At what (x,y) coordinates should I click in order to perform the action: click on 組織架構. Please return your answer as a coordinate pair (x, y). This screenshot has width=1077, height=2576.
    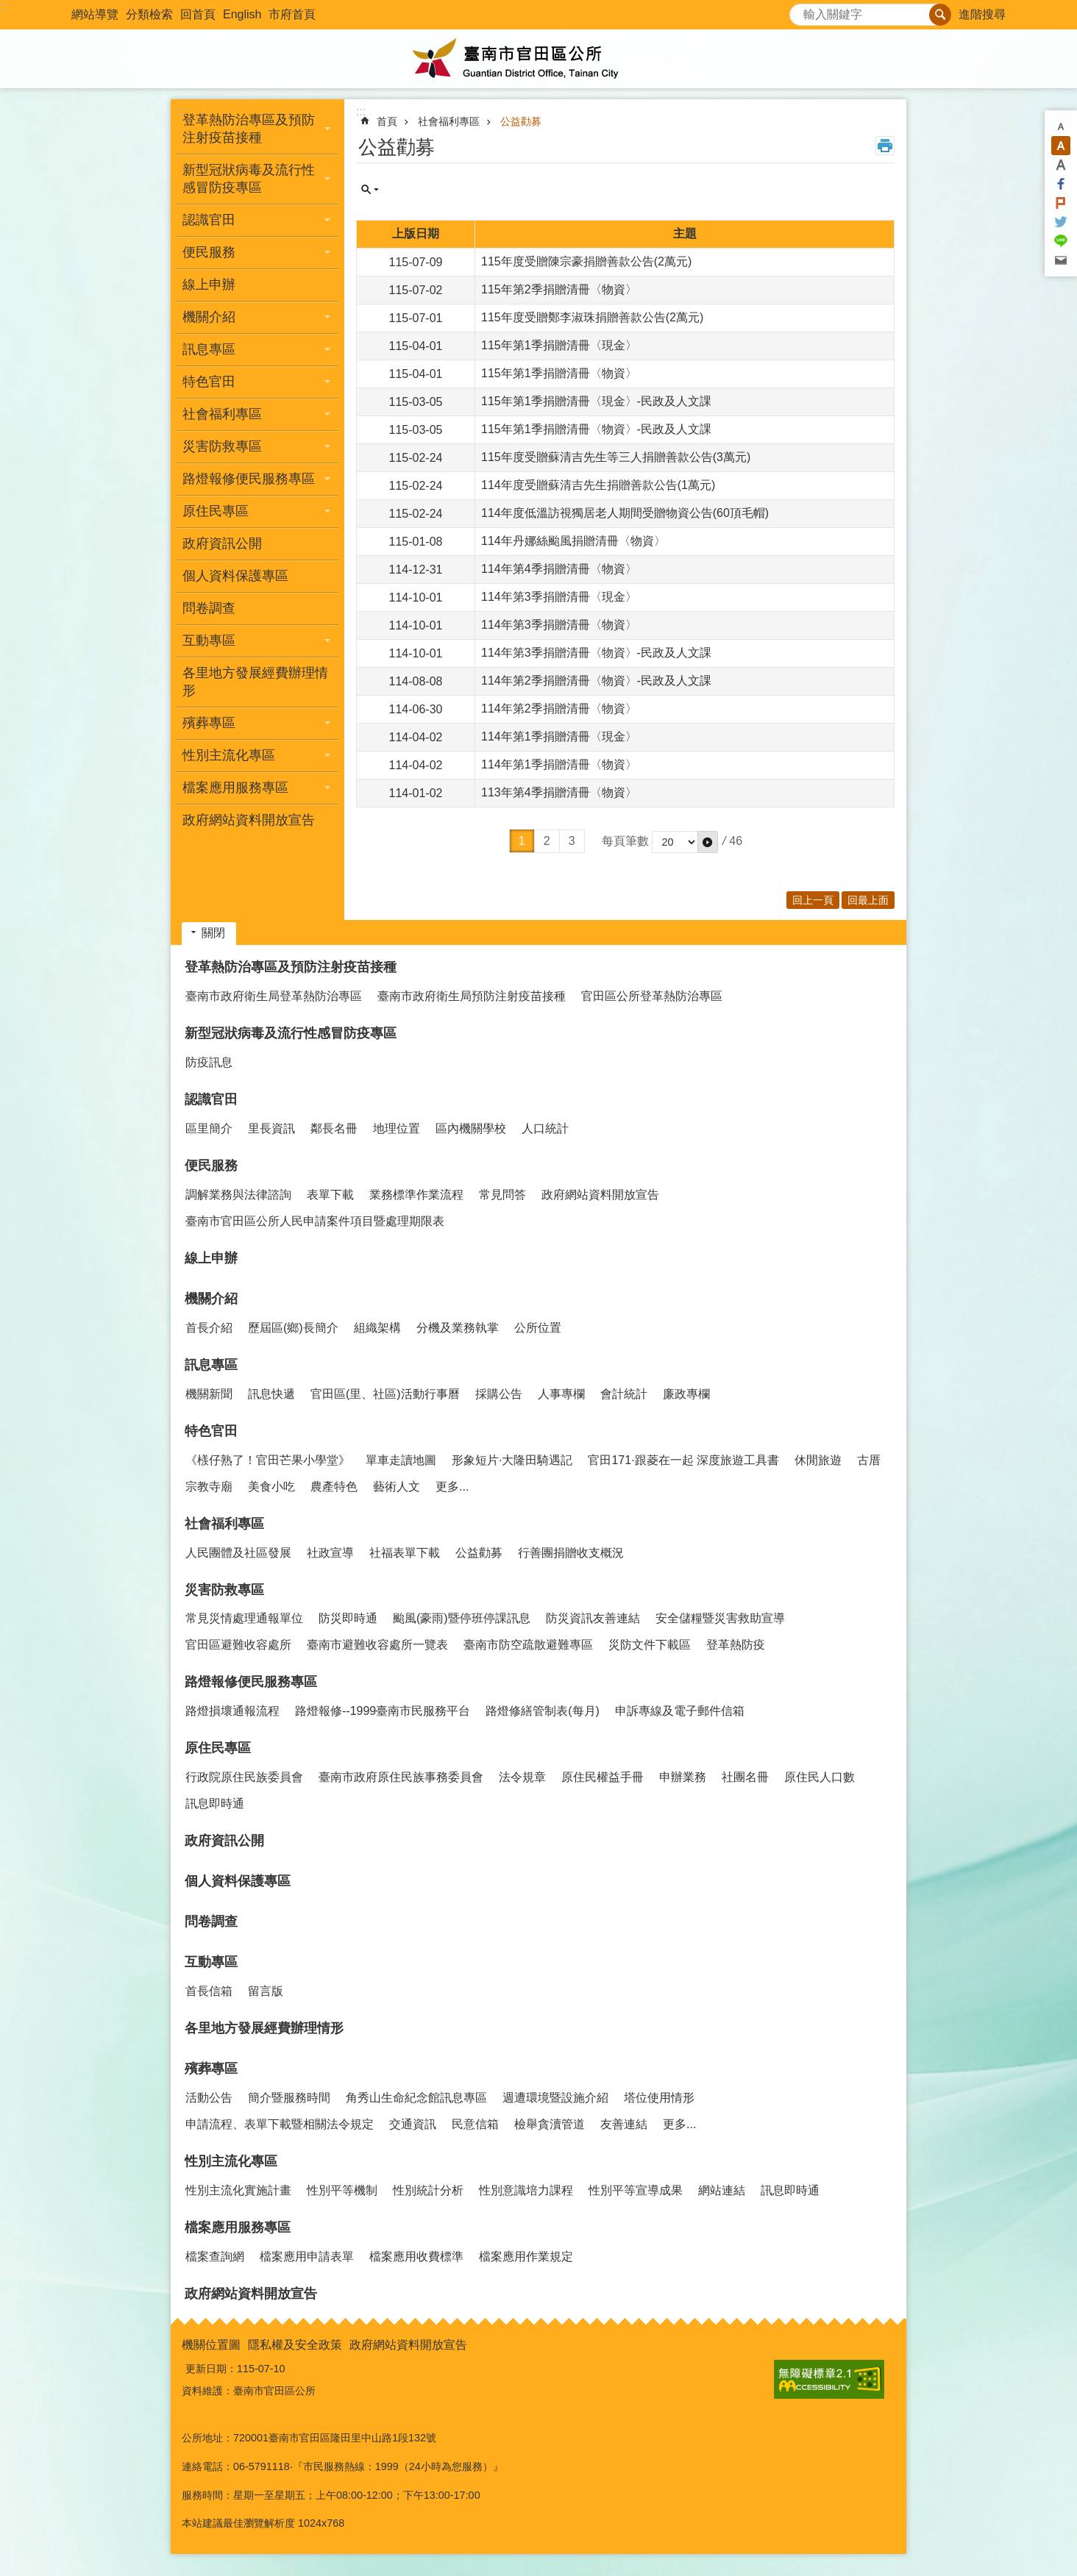
    Looking at the image, I should click on (377, 1327).